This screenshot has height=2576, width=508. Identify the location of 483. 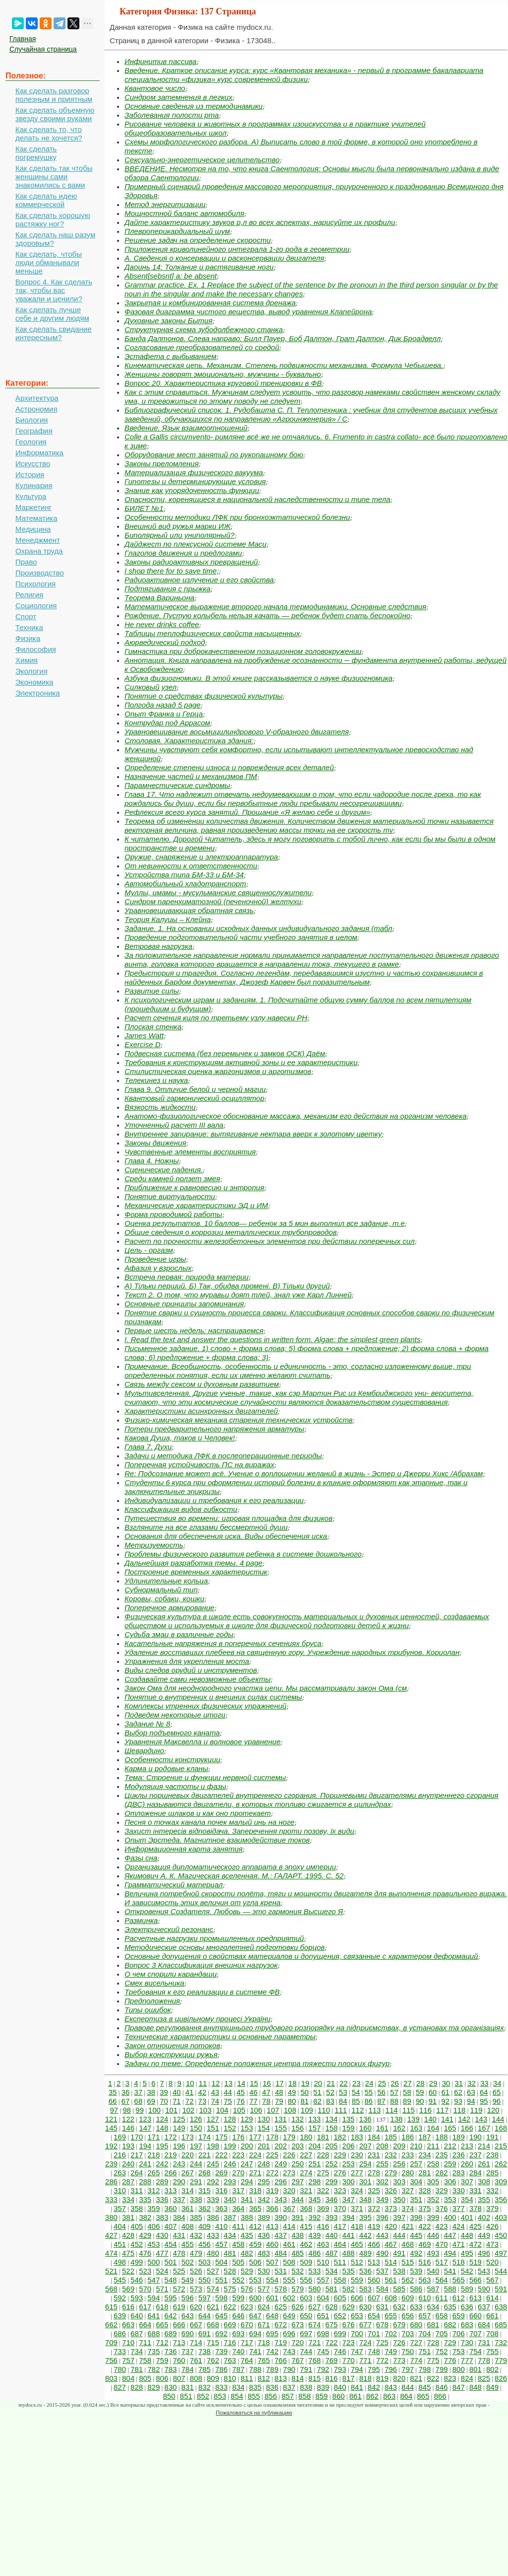
(263, 2253).